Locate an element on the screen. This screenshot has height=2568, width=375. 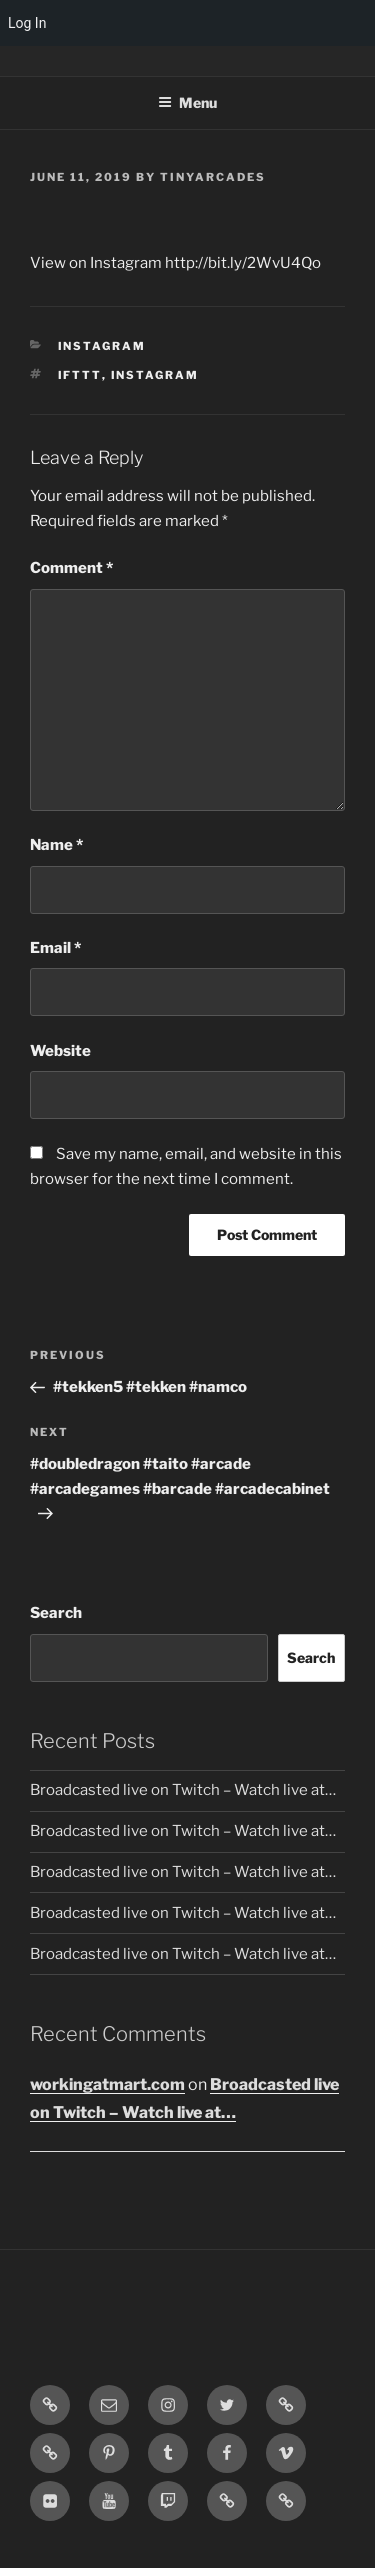
Menu is located at coordinates (187, 102).